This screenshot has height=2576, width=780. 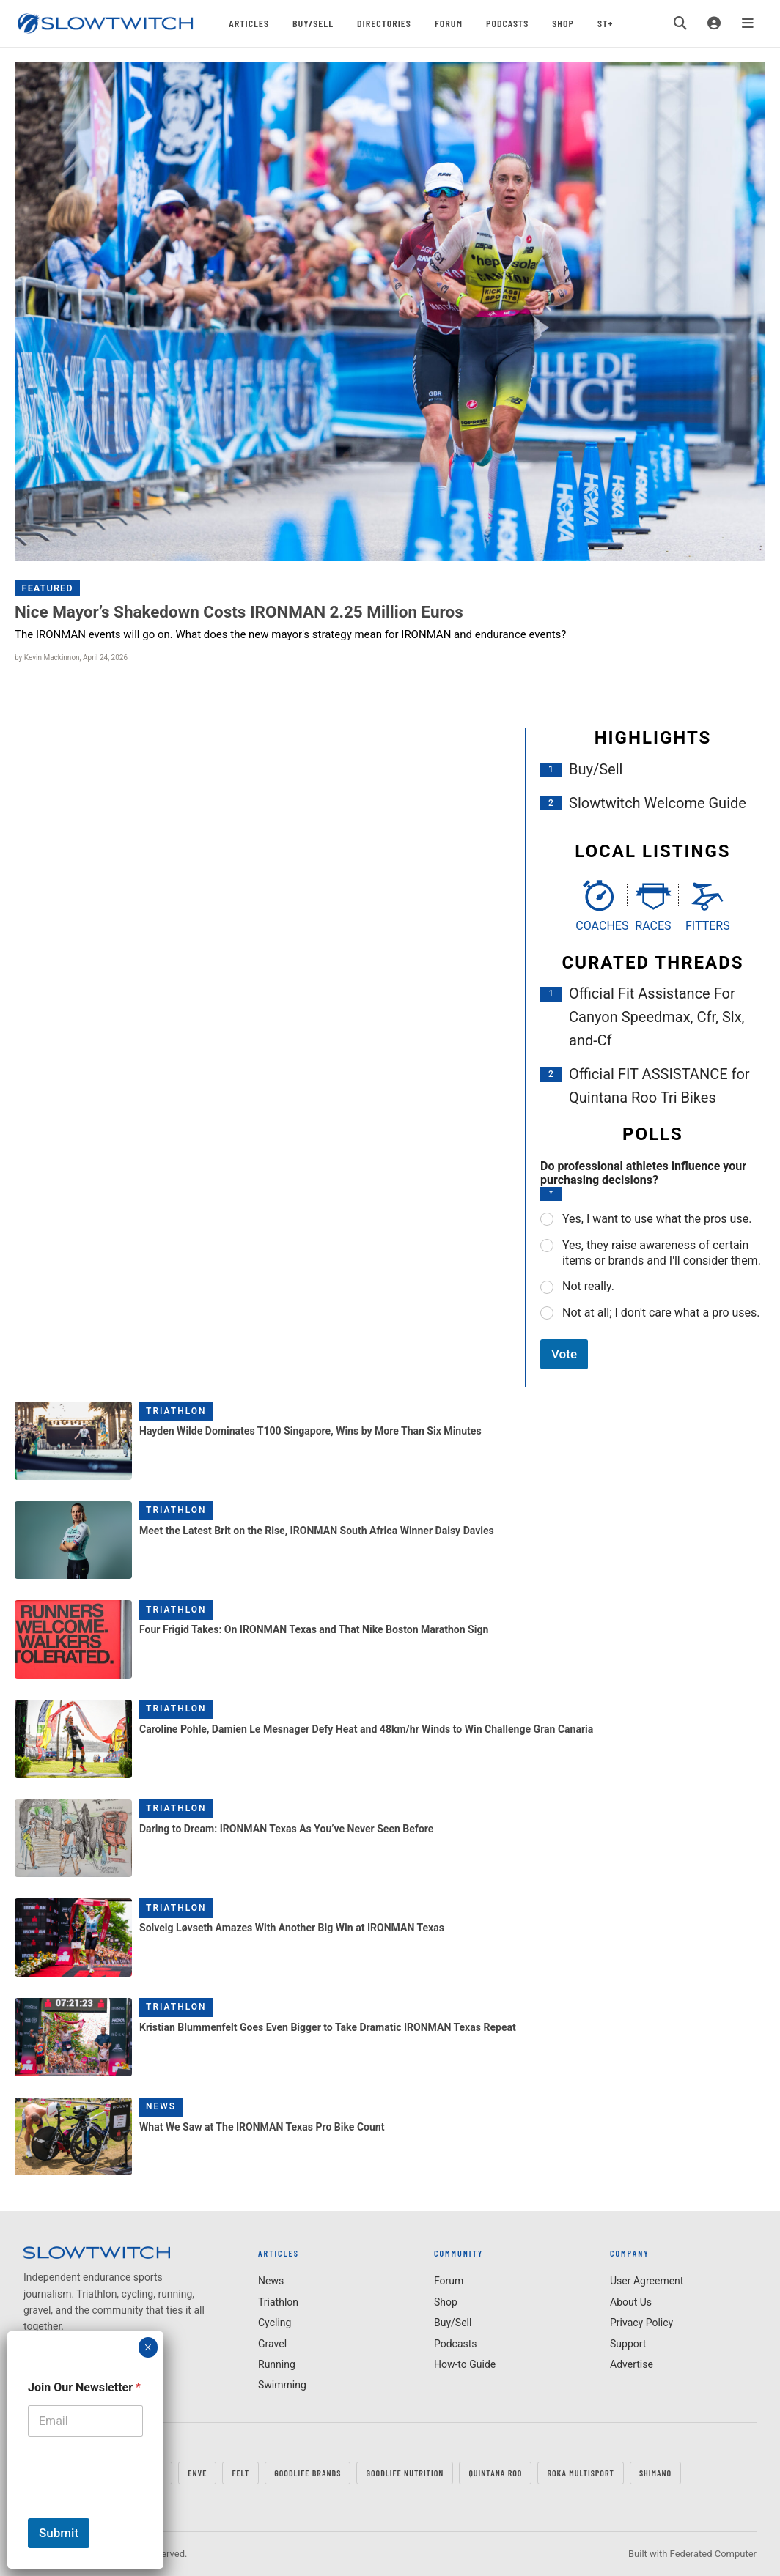 What do you see at coordinates (588, 1286) in the screenshot?
I see `Not really.` at bounding box center [588, 1286].